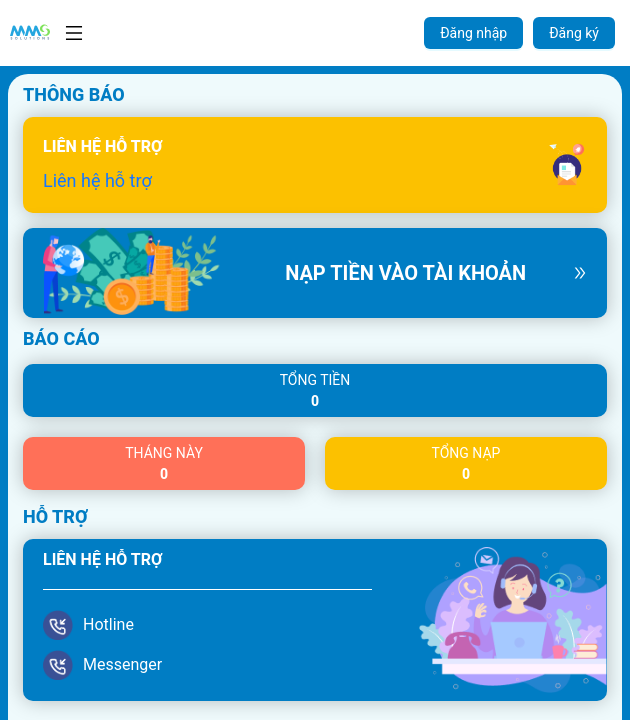 Image resolution: width=630 pixels, height=720 pixels. What do you see at coordinates (122, 664) in the screenshot?
I see `Messenger` at bounding box center [122, 664].